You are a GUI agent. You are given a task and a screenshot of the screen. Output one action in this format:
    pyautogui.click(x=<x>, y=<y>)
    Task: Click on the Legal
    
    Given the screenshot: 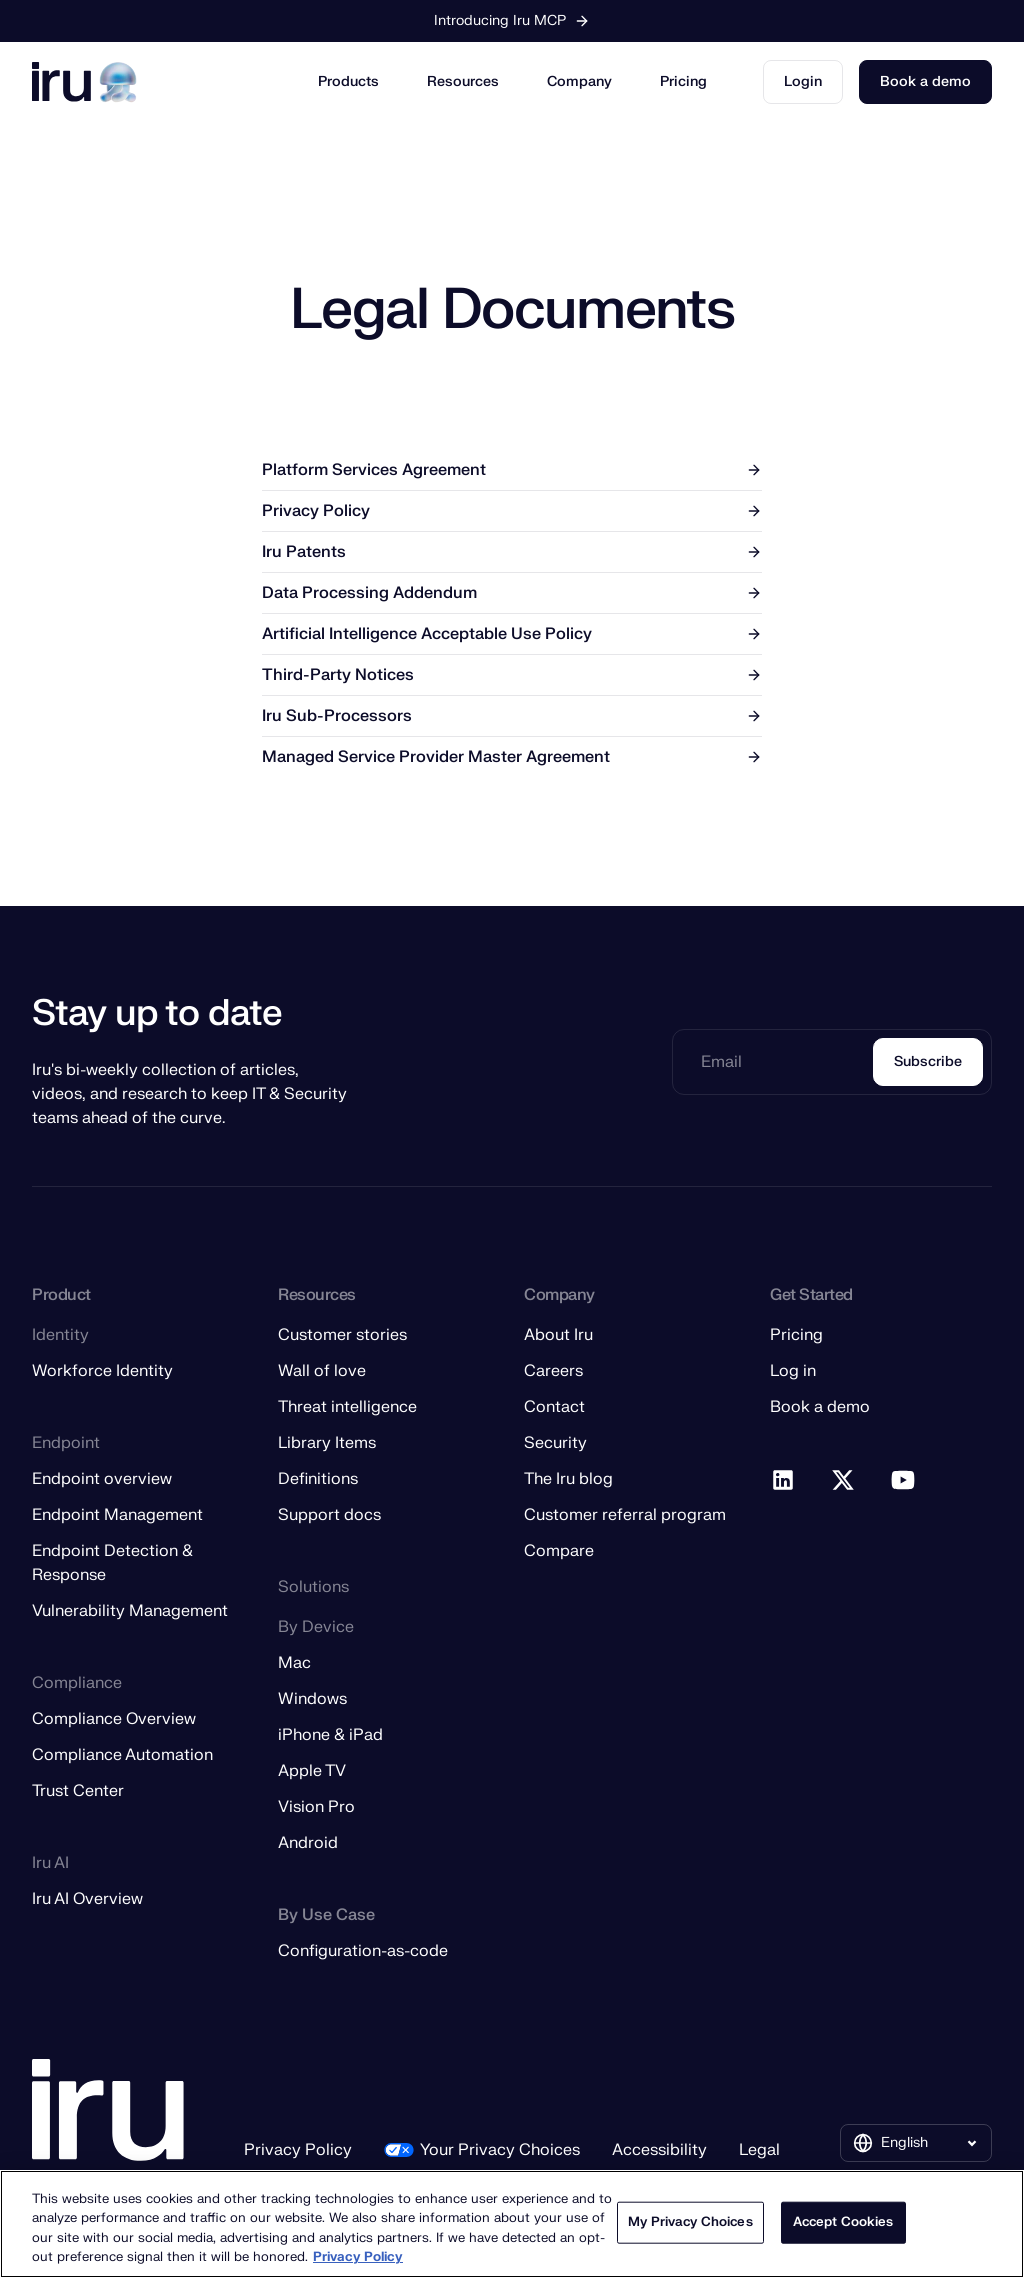 What is the action you would take?
    pyautogui.click(x=759, y=2150)
    